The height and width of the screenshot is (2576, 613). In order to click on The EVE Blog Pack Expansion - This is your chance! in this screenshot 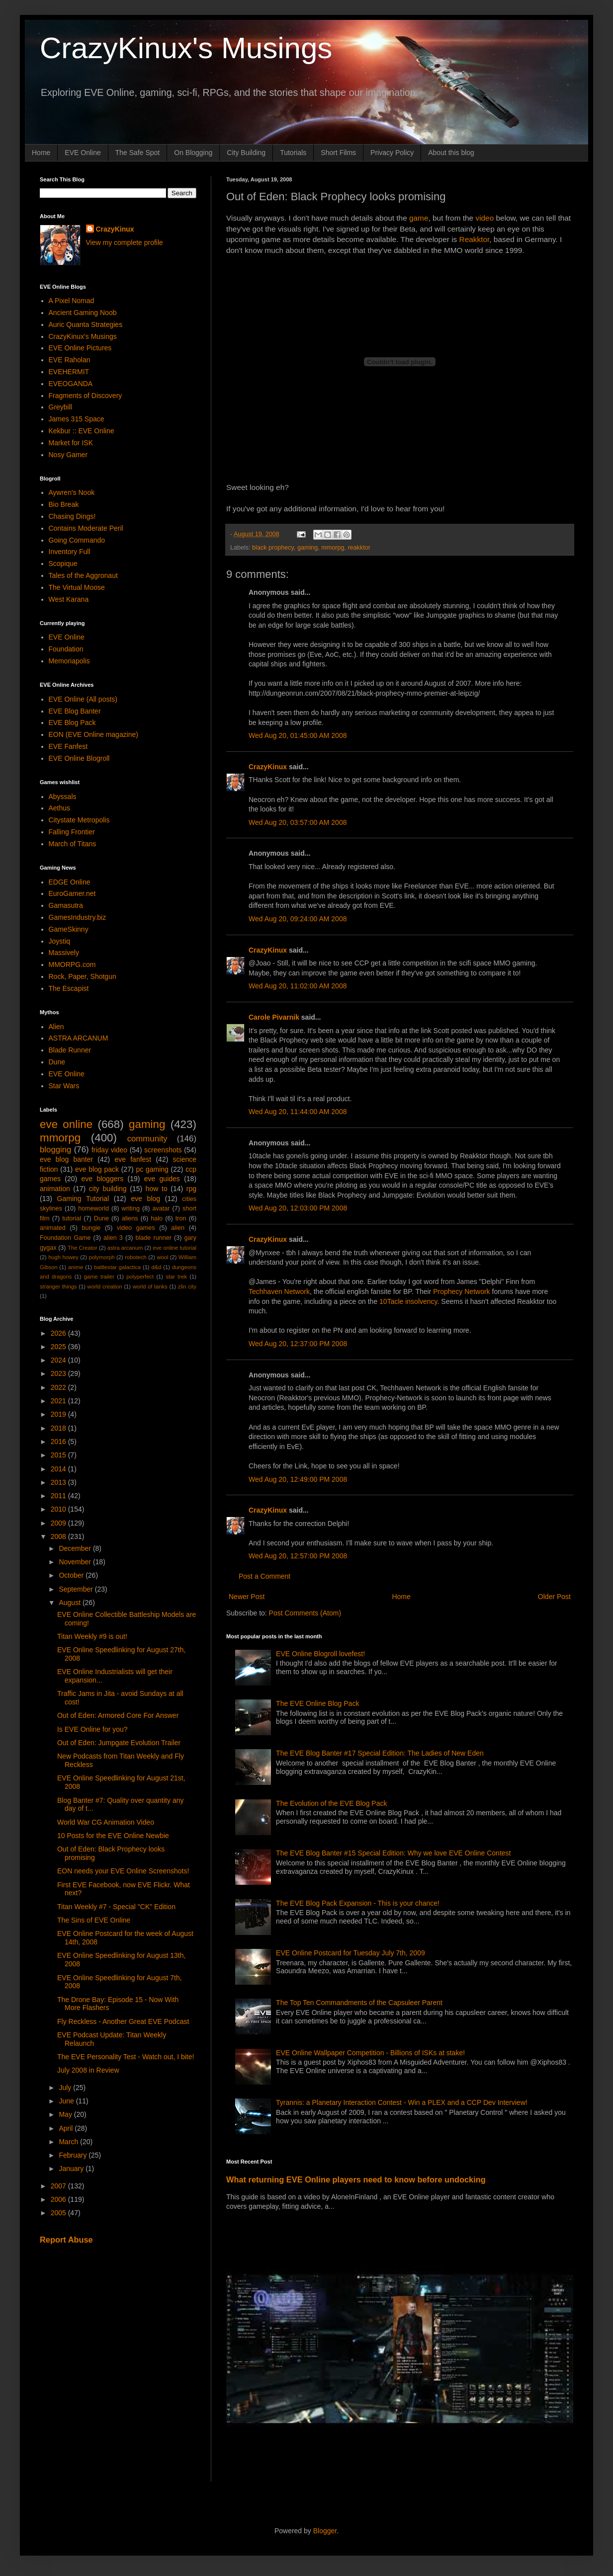, I will do `click(357, 1903)`.